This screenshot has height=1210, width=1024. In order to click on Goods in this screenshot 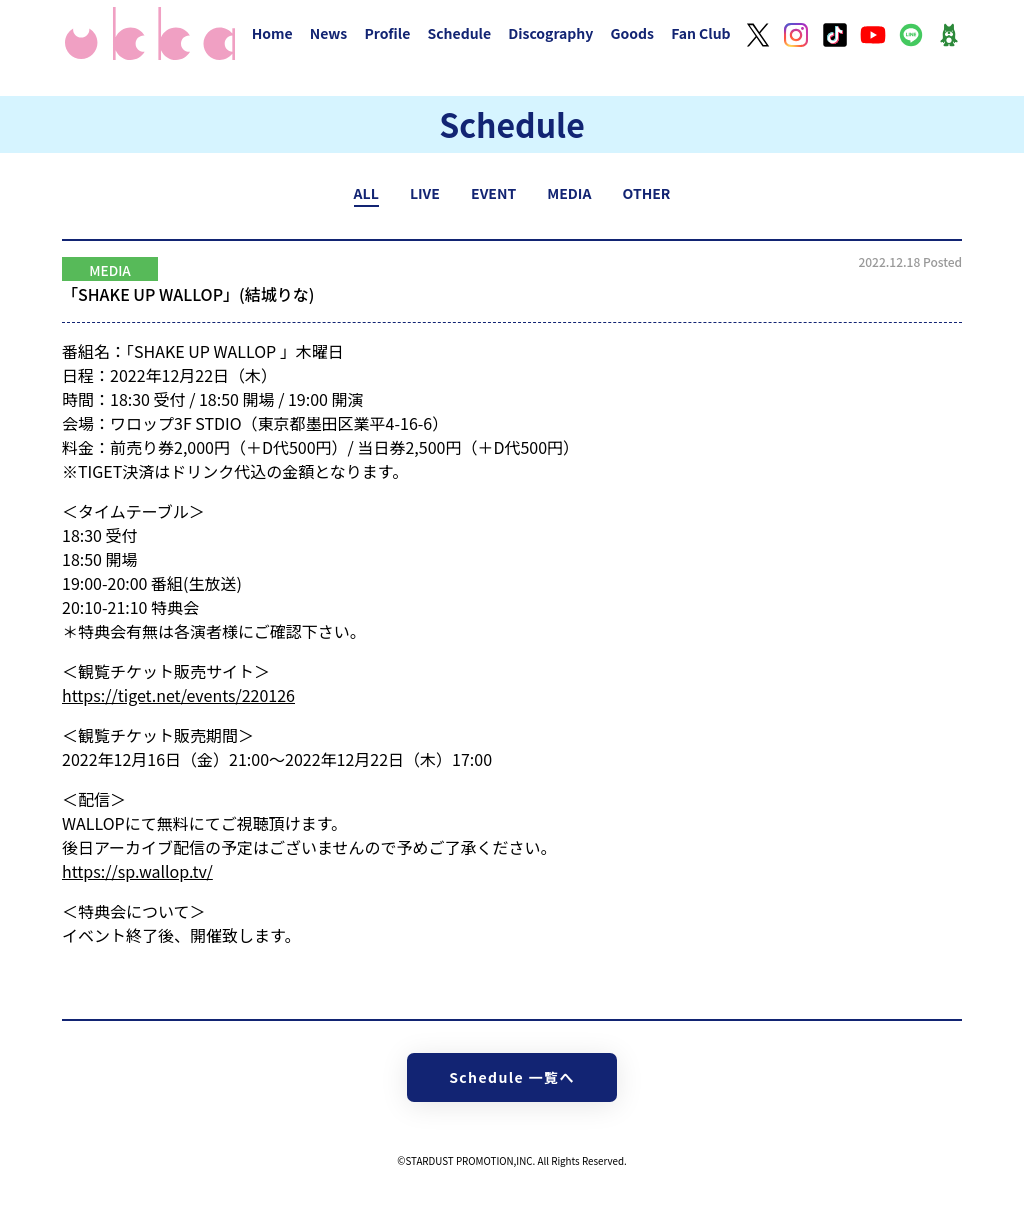, I will do `click(632, 33)`.